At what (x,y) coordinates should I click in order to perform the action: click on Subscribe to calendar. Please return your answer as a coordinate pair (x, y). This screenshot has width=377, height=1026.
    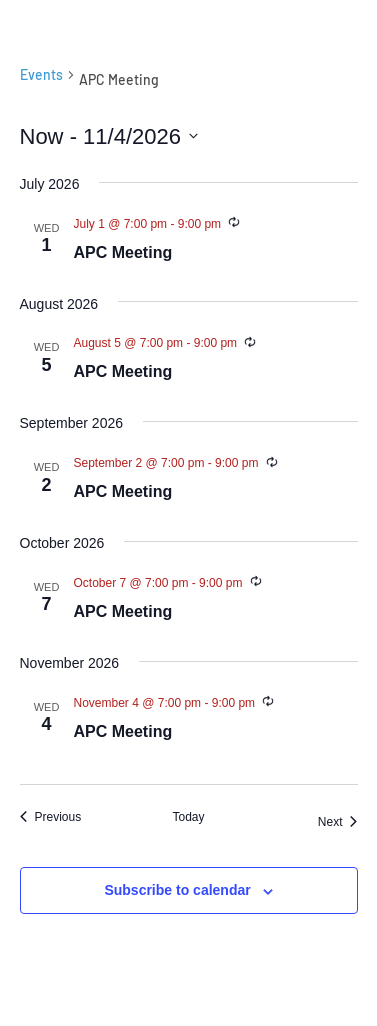
    Looking at the image, I should click on (177, 890).